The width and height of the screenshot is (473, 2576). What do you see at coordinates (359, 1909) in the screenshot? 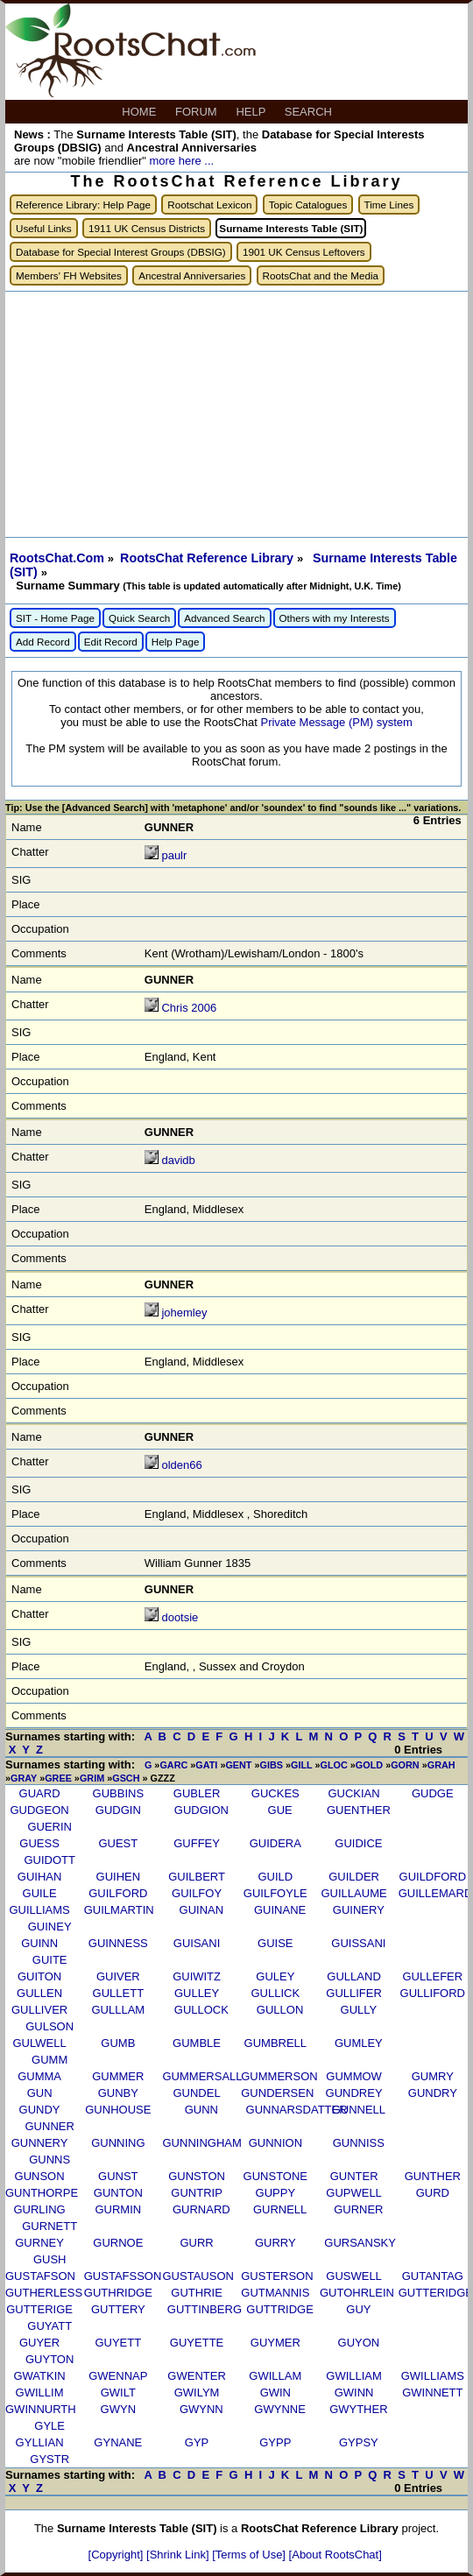
I see `GUINERY` at bounding box center [359, 1909].